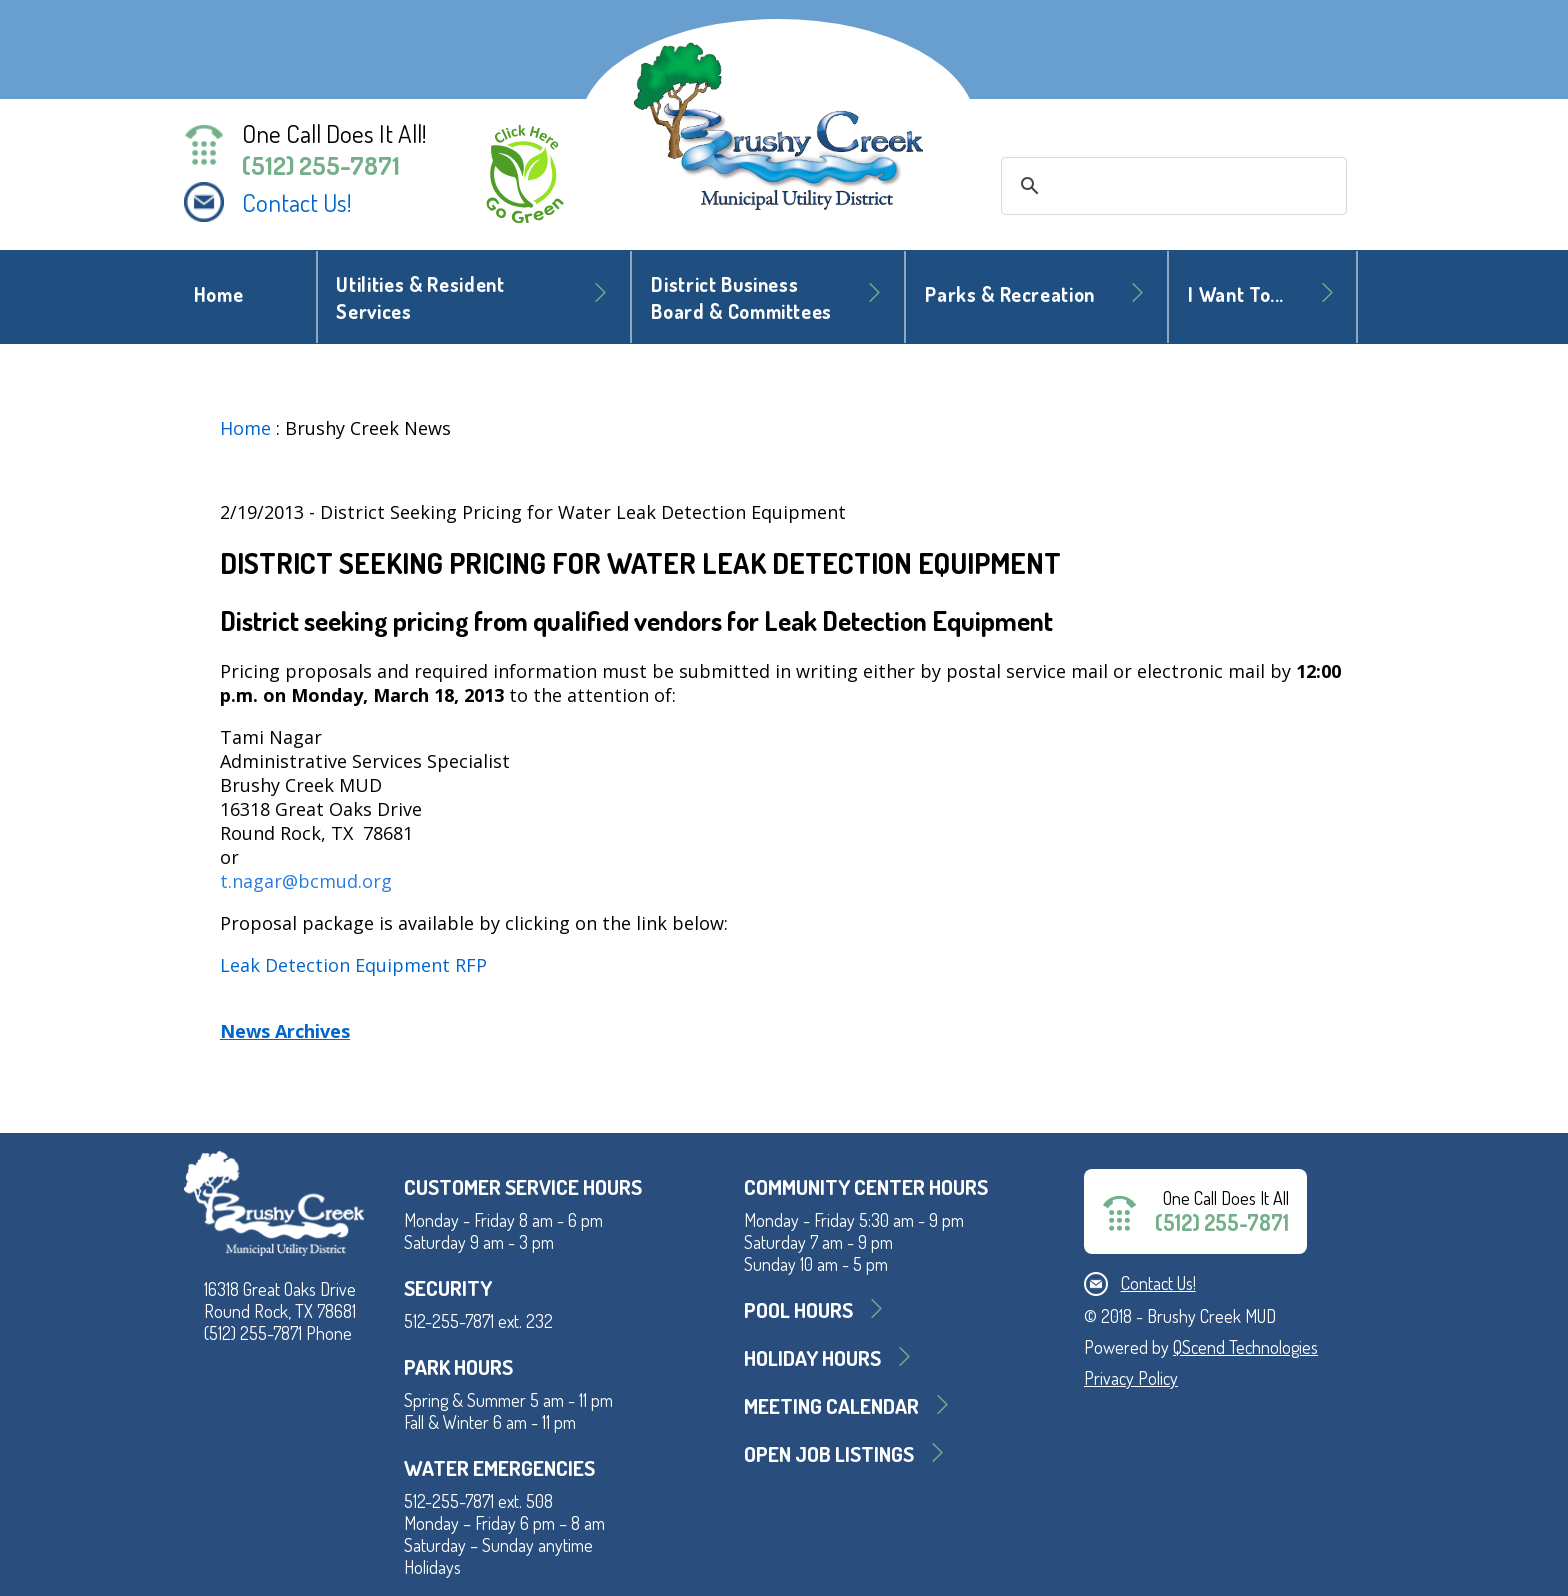 Image resolution: width=1568 pixels, height=1596 pixels. I want to click on Pool Hours, so click(798, 1309).